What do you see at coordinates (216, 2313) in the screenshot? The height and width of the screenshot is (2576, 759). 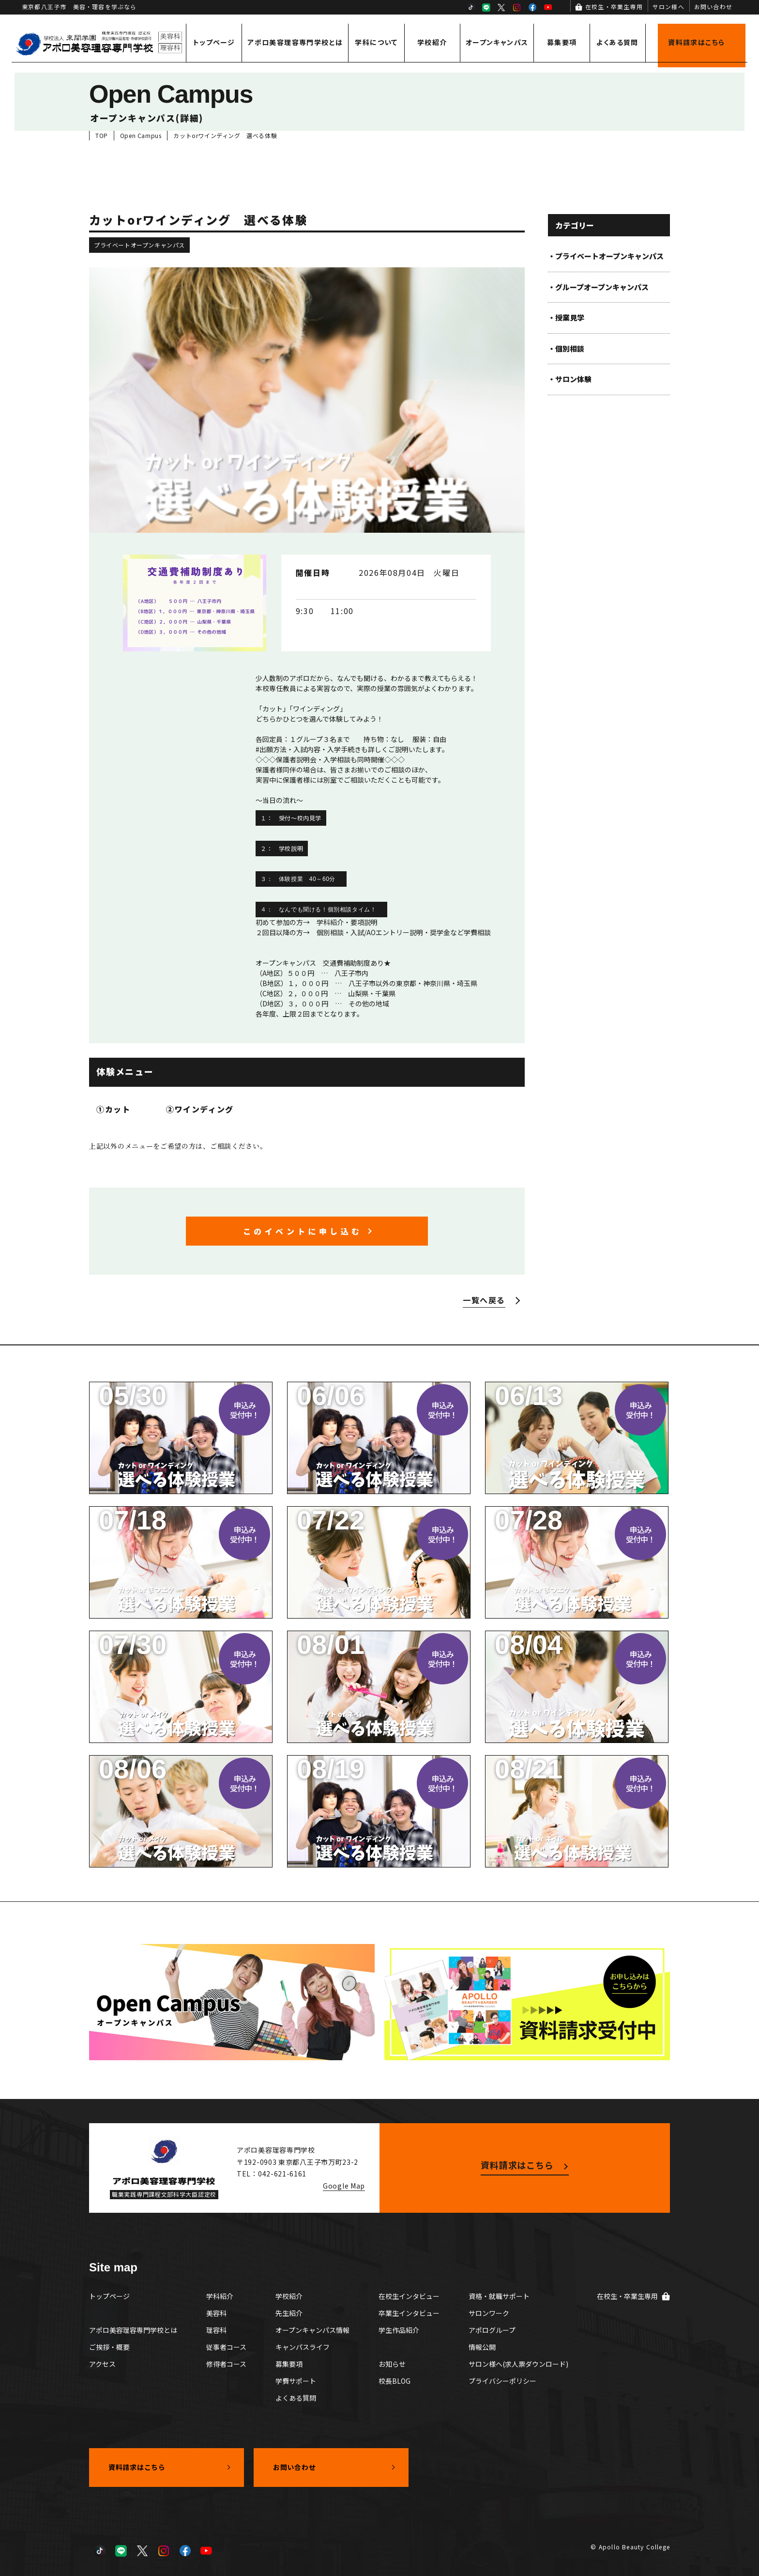 I see `美容科` at bounding box center [216, 2313].